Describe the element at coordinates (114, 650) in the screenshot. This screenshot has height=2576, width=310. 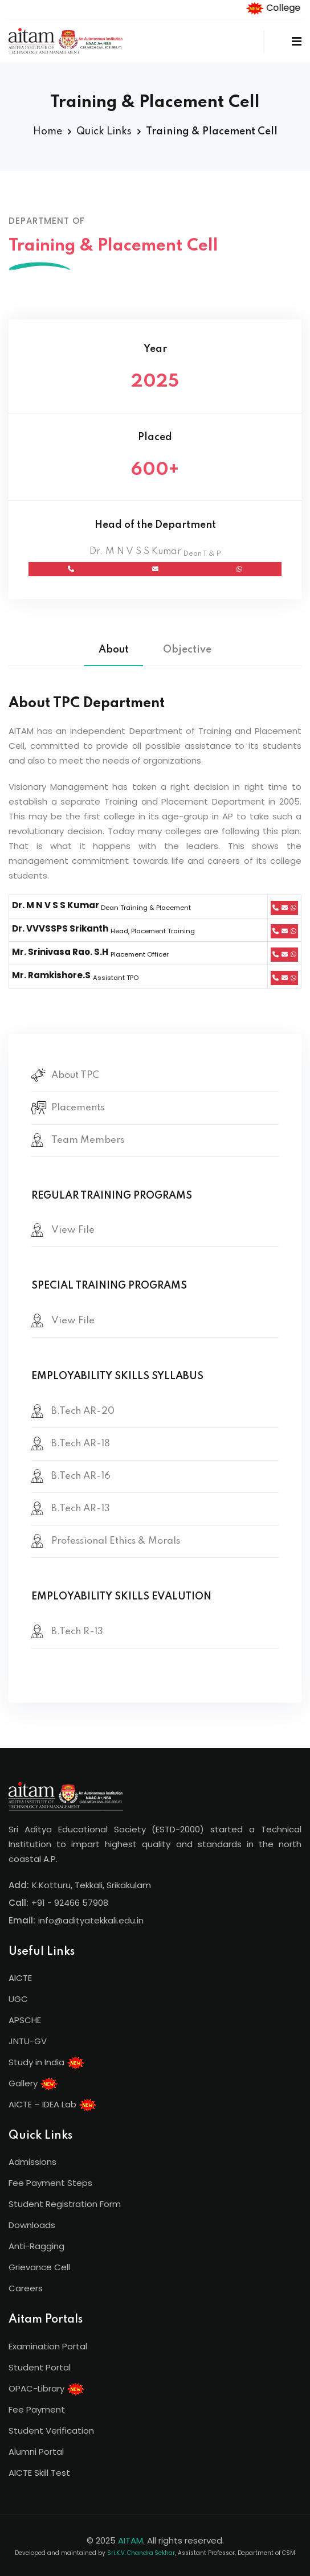
I see `About [tab]` at that location.